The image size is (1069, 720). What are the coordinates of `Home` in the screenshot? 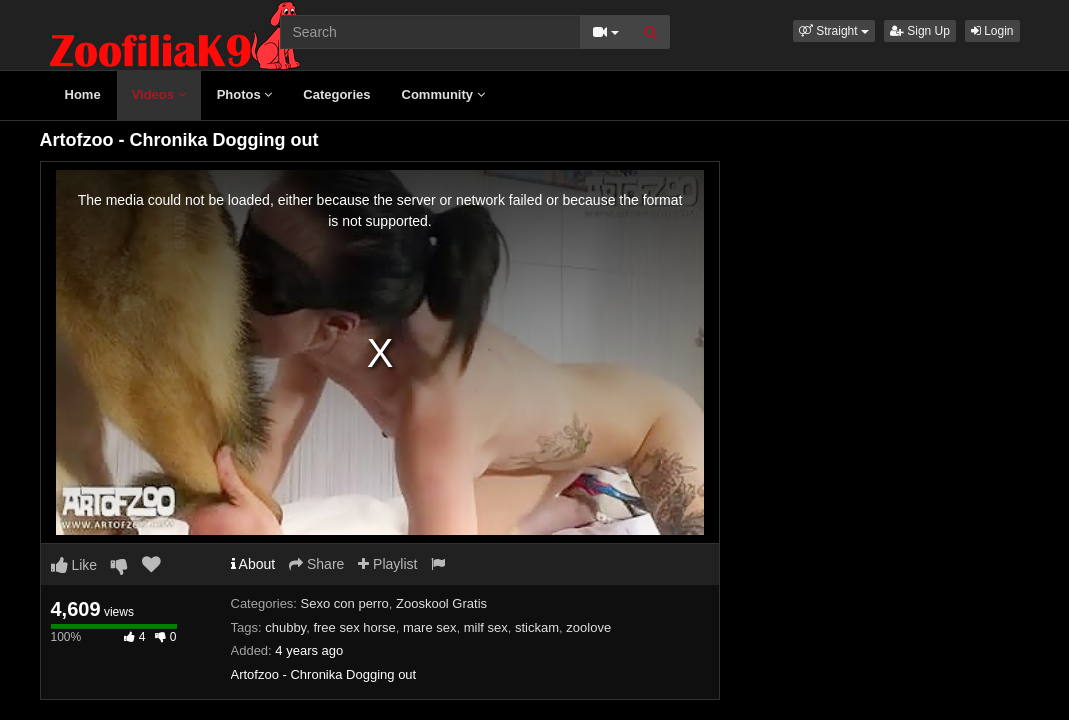 It's located at (83, 94).